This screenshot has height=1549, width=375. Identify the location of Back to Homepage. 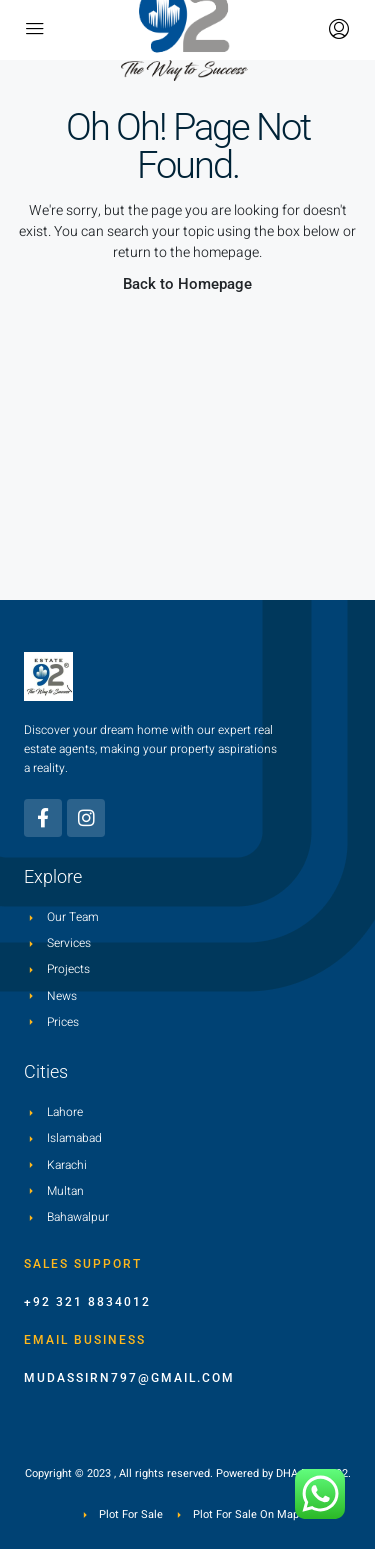
(187, 284).